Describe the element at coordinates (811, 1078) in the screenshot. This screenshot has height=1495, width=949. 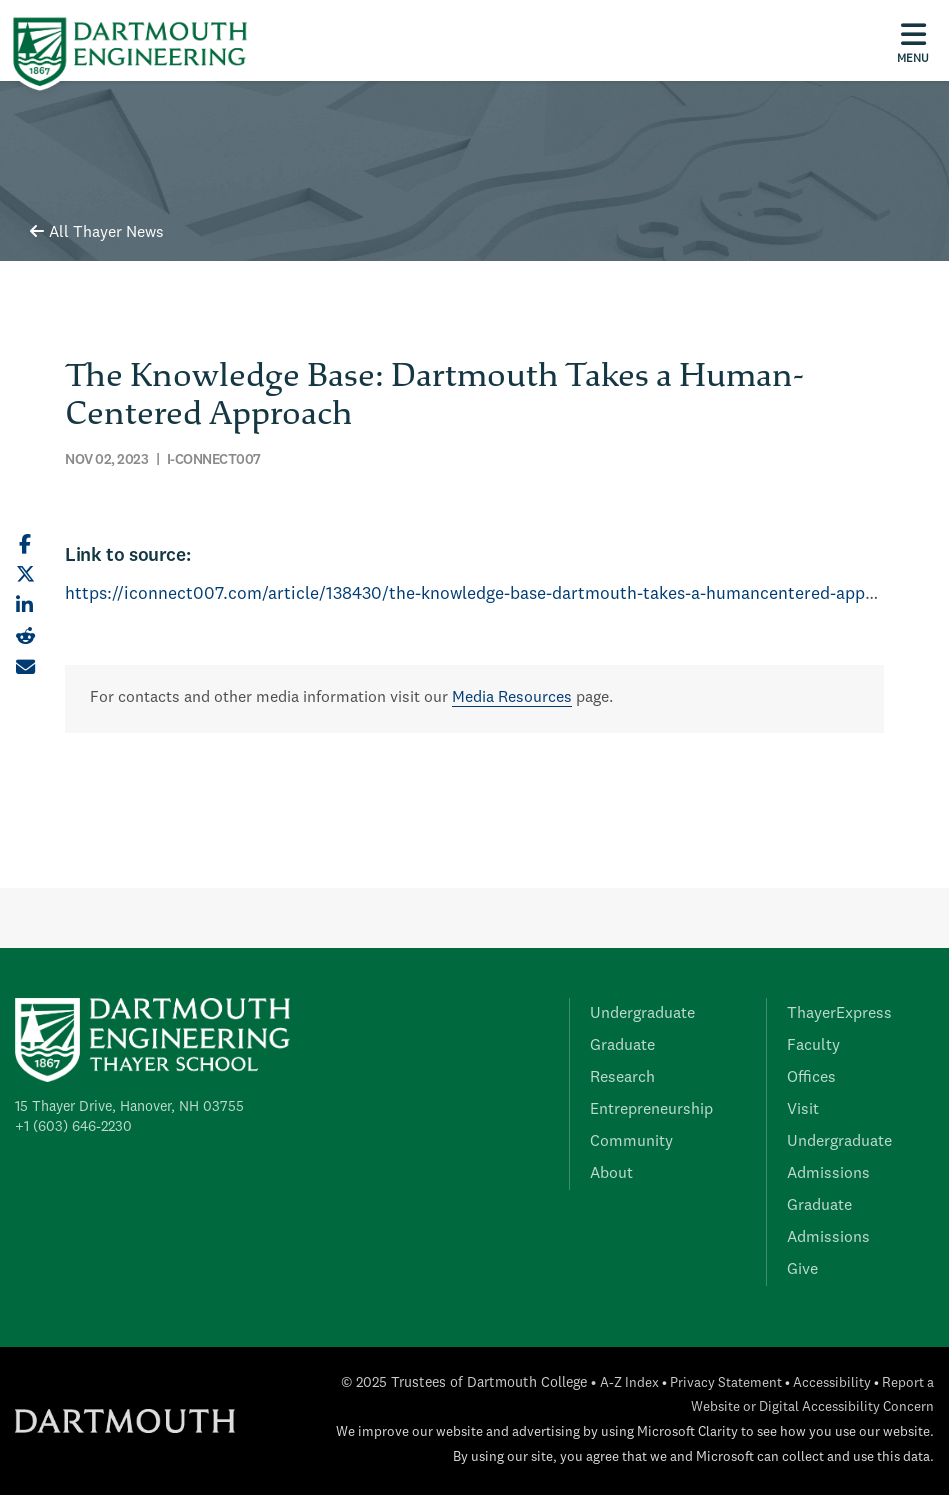
I see `Offices` at that location.